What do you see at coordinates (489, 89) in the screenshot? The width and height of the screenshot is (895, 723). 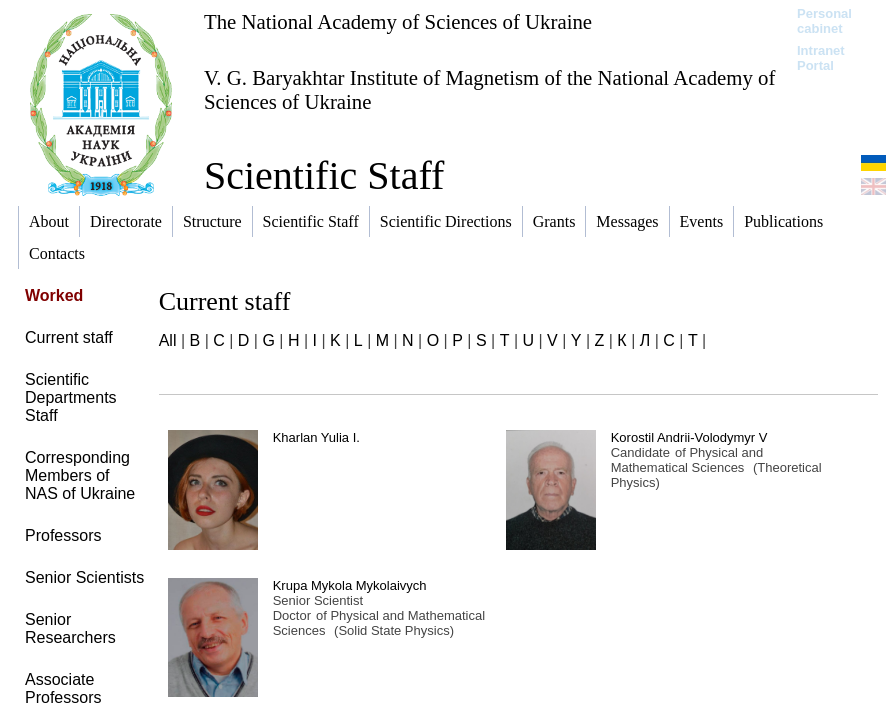 I see `V. G. Baryakhtar Institute of Magnetism of the National Academy of Sciences of Ukraine` at bounding box center [489, 89].